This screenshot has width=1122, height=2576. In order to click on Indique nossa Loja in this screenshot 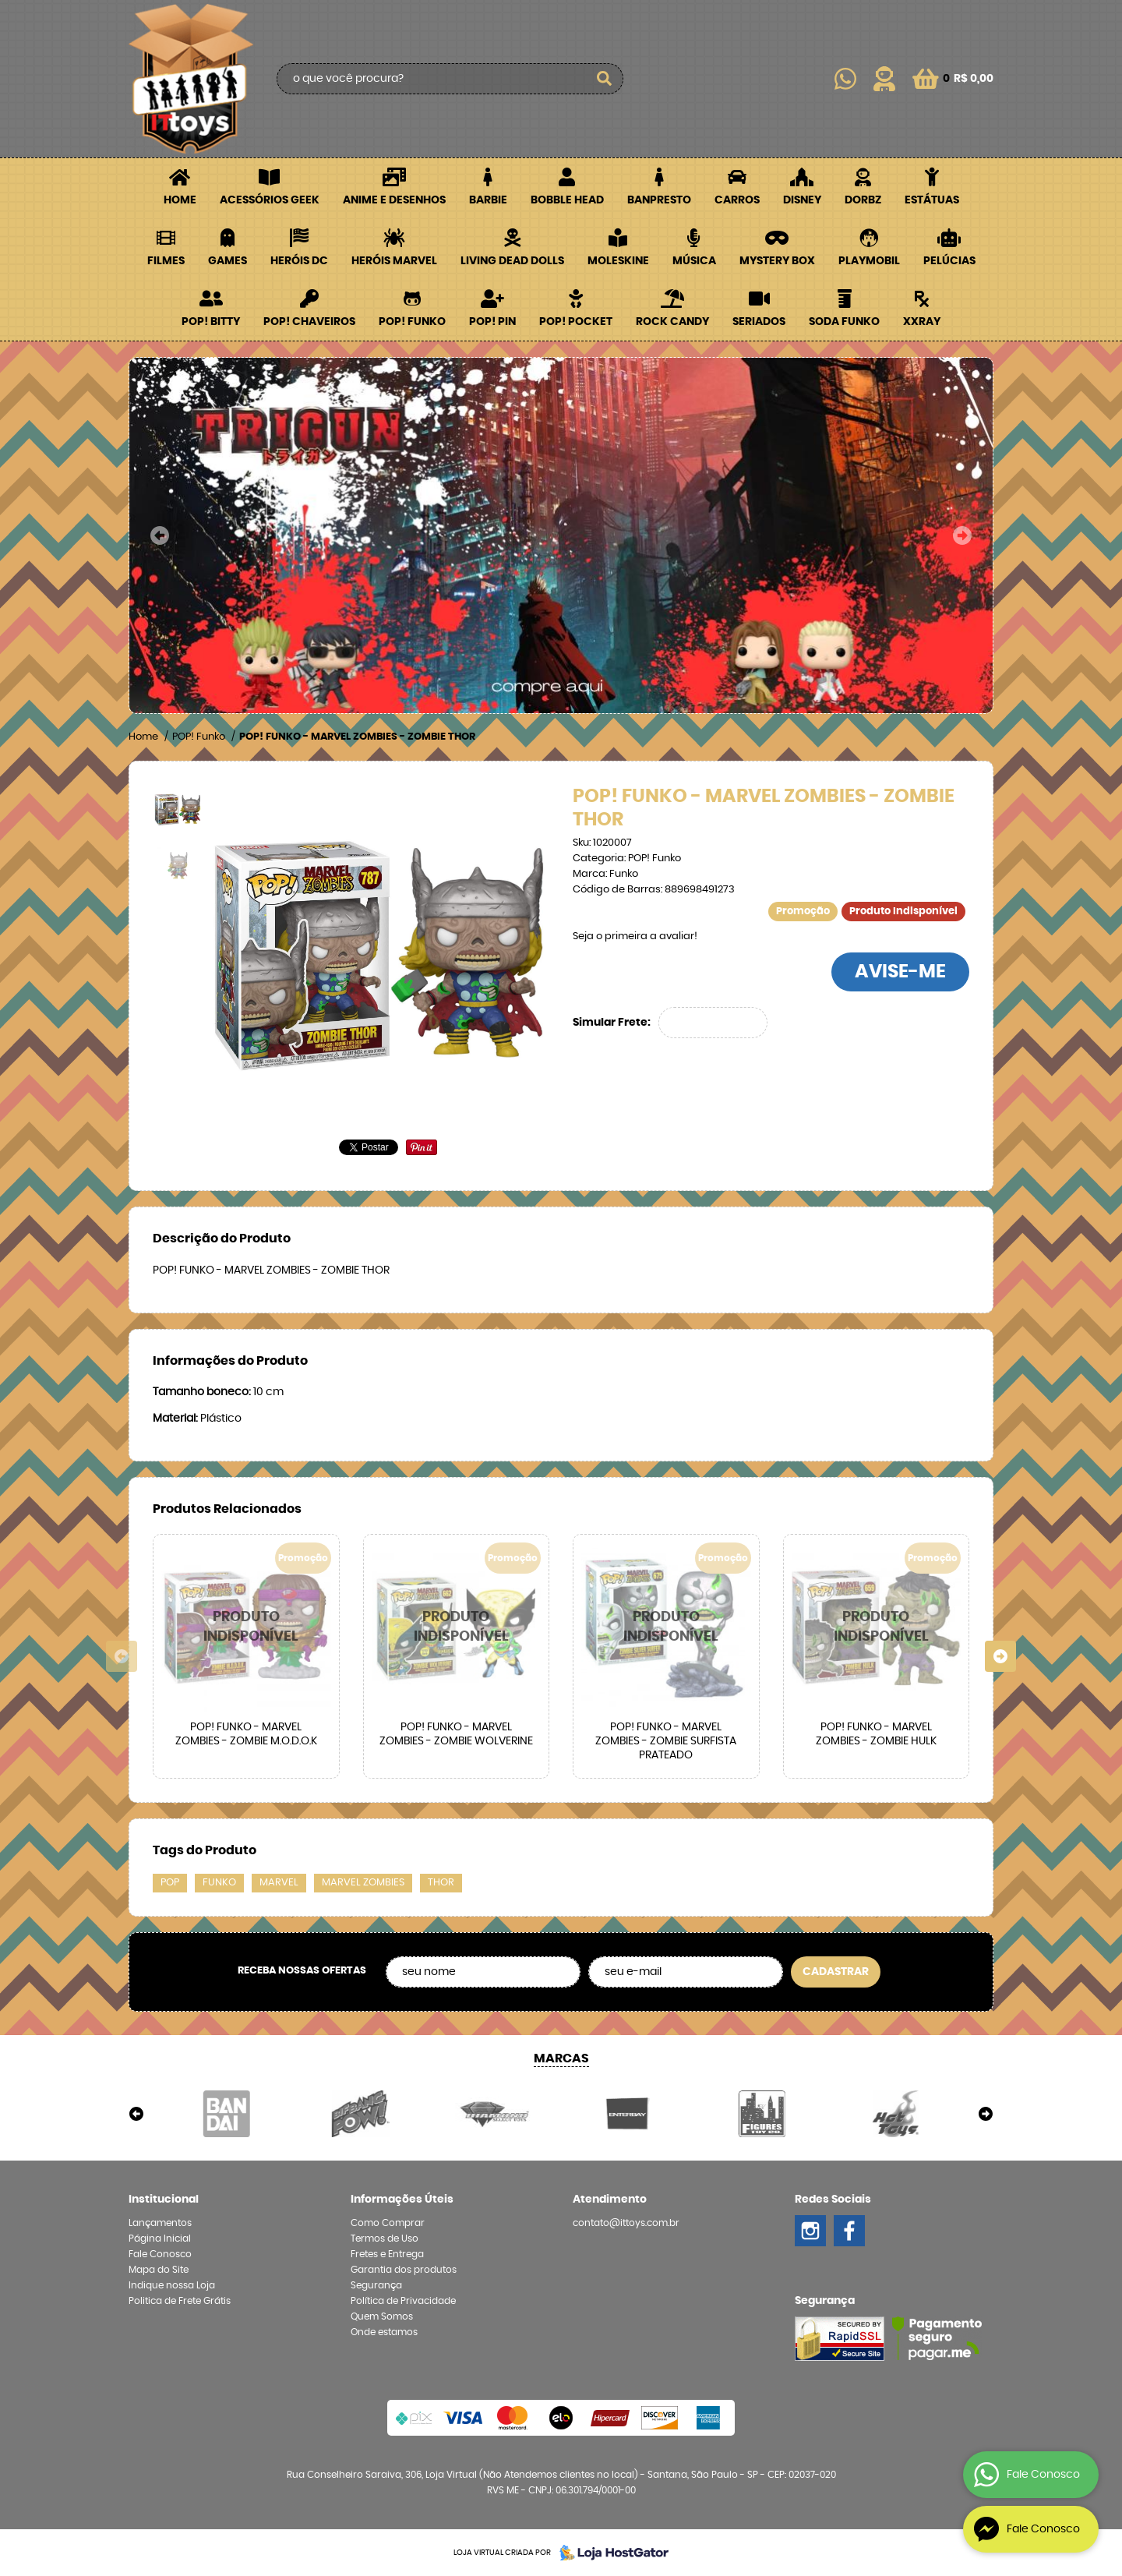, I will do `click(172, 2285)`.